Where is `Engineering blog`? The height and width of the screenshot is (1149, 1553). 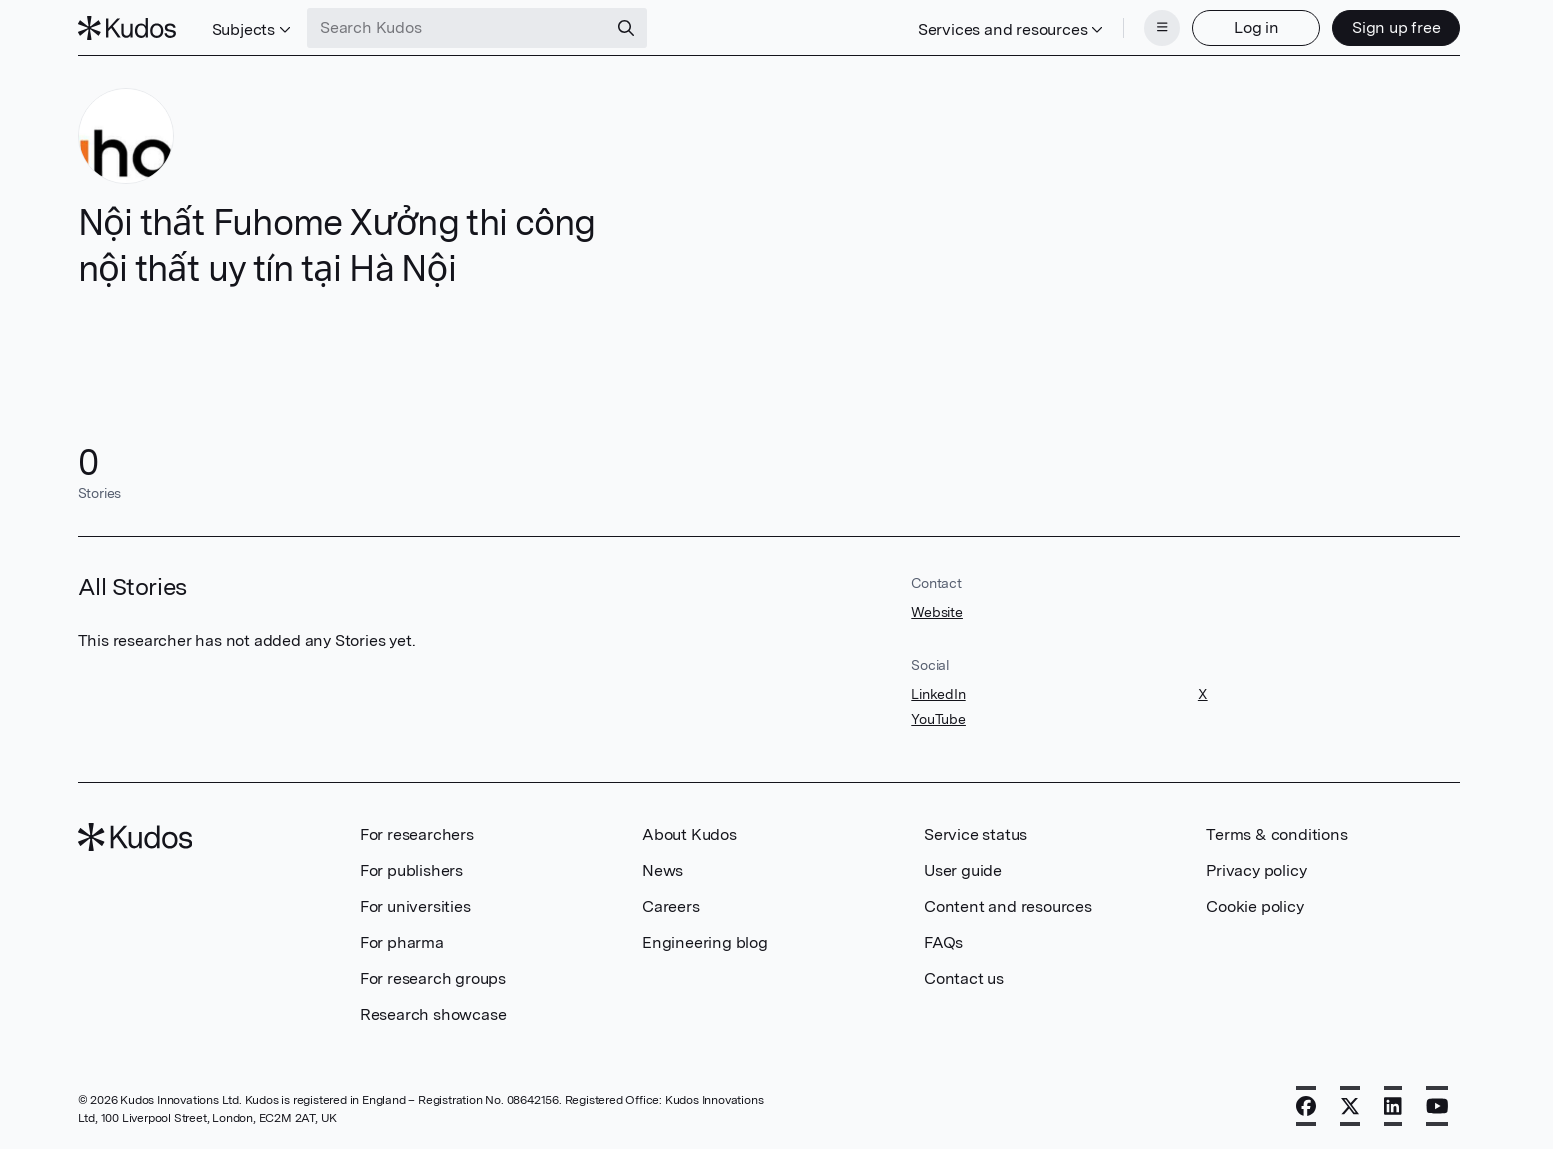
Engineering blog is located at coordinates (705, 942).